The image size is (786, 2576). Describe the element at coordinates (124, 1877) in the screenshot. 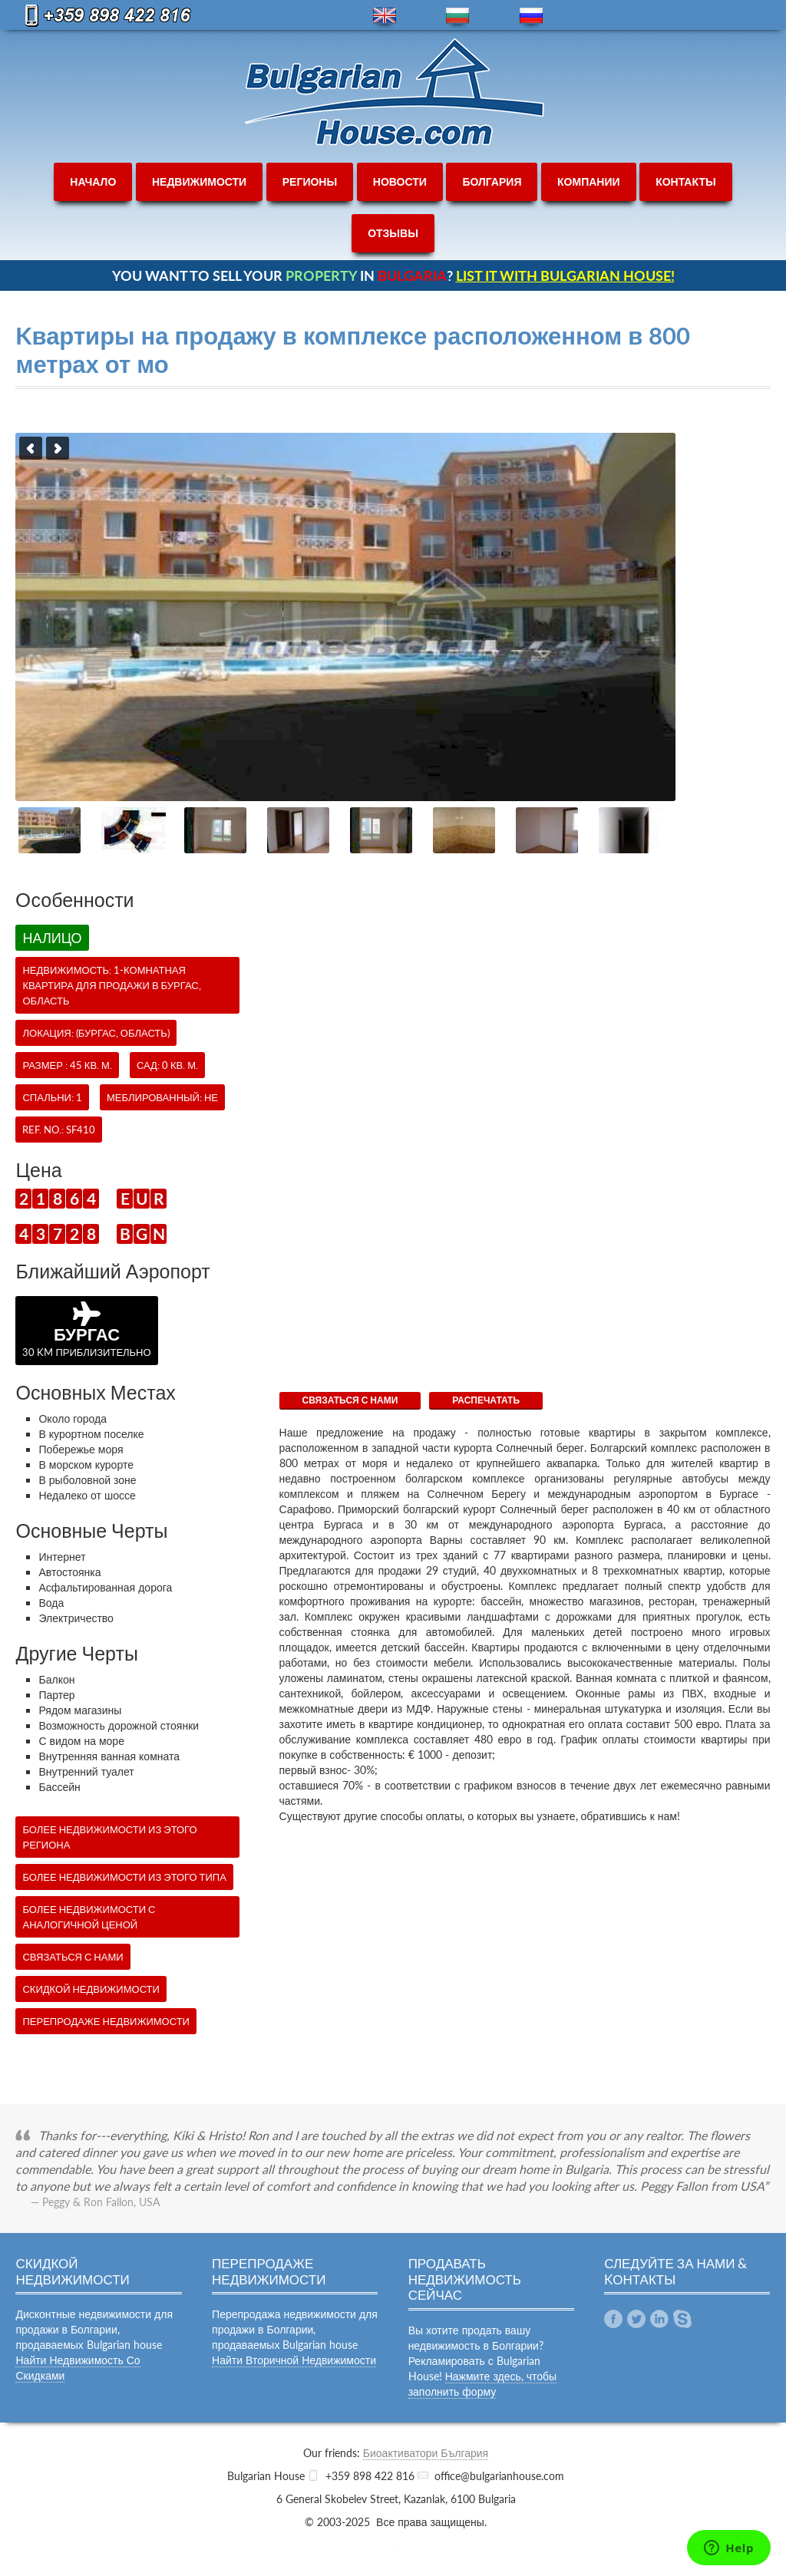

I see `Более недвижимости из этого типа` at that location.